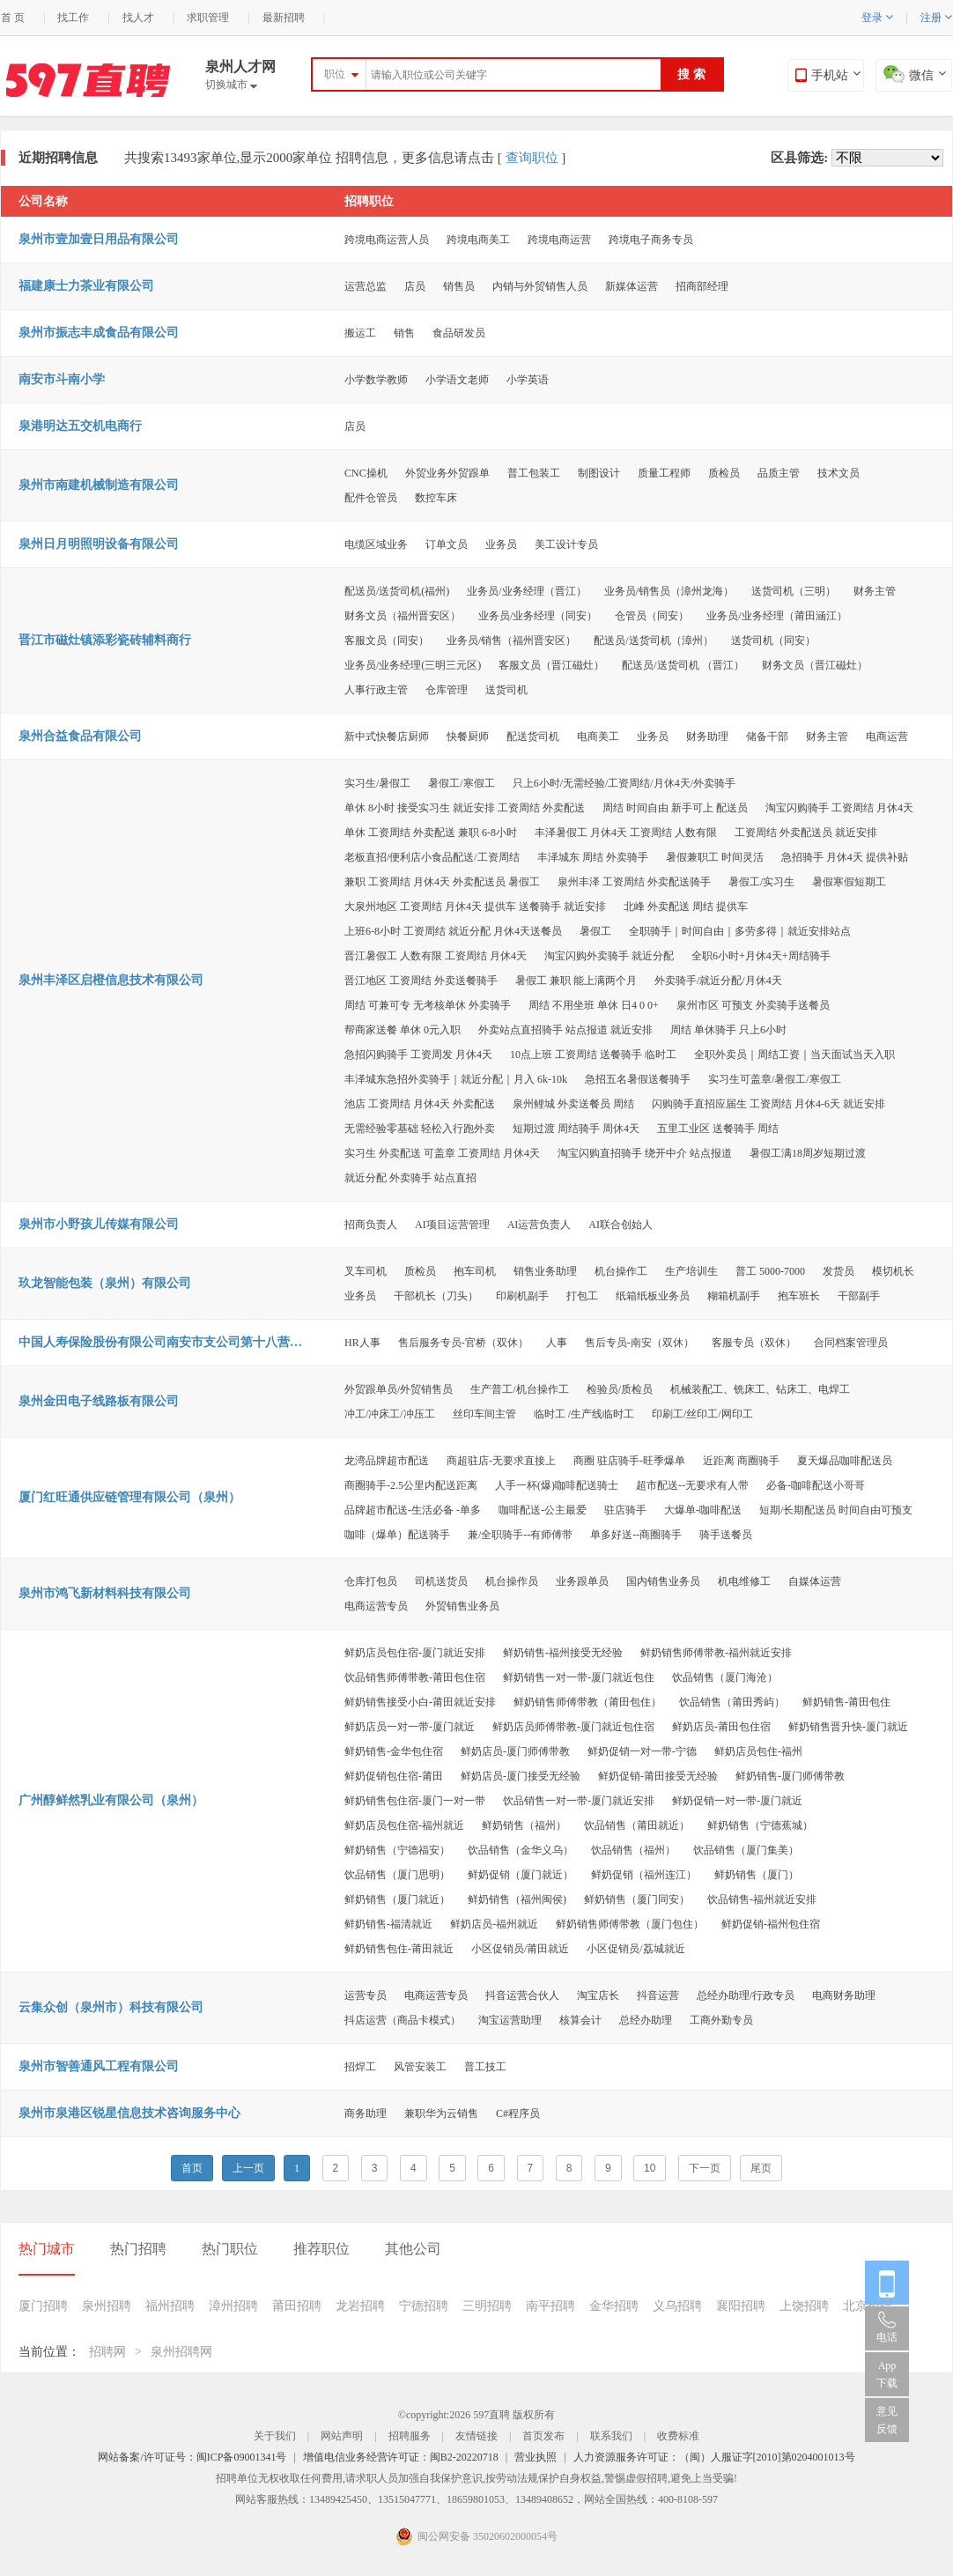 The image size is (953, 2576). I want to click on 泉州市南建机械制造有限公司, so click(98, 485).